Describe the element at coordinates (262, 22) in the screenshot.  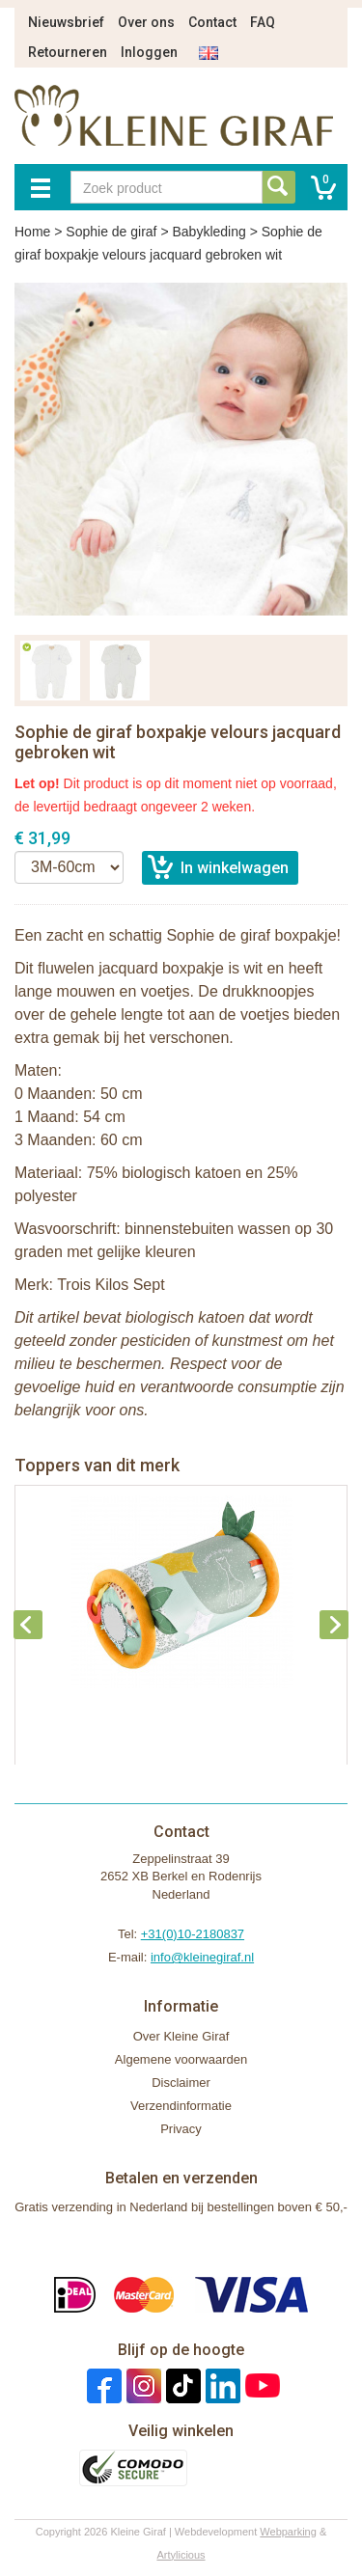
I see `FAQ` at that location.